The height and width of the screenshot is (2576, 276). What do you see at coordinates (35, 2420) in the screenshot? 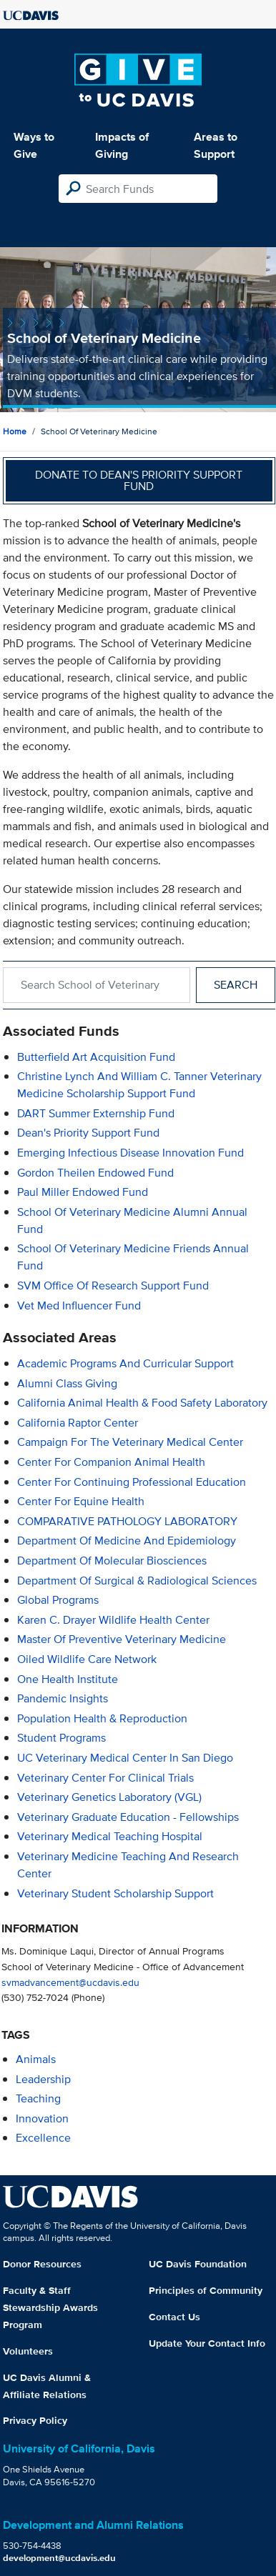
I see `Privacy Policy` at bounding box center [35, 2420].